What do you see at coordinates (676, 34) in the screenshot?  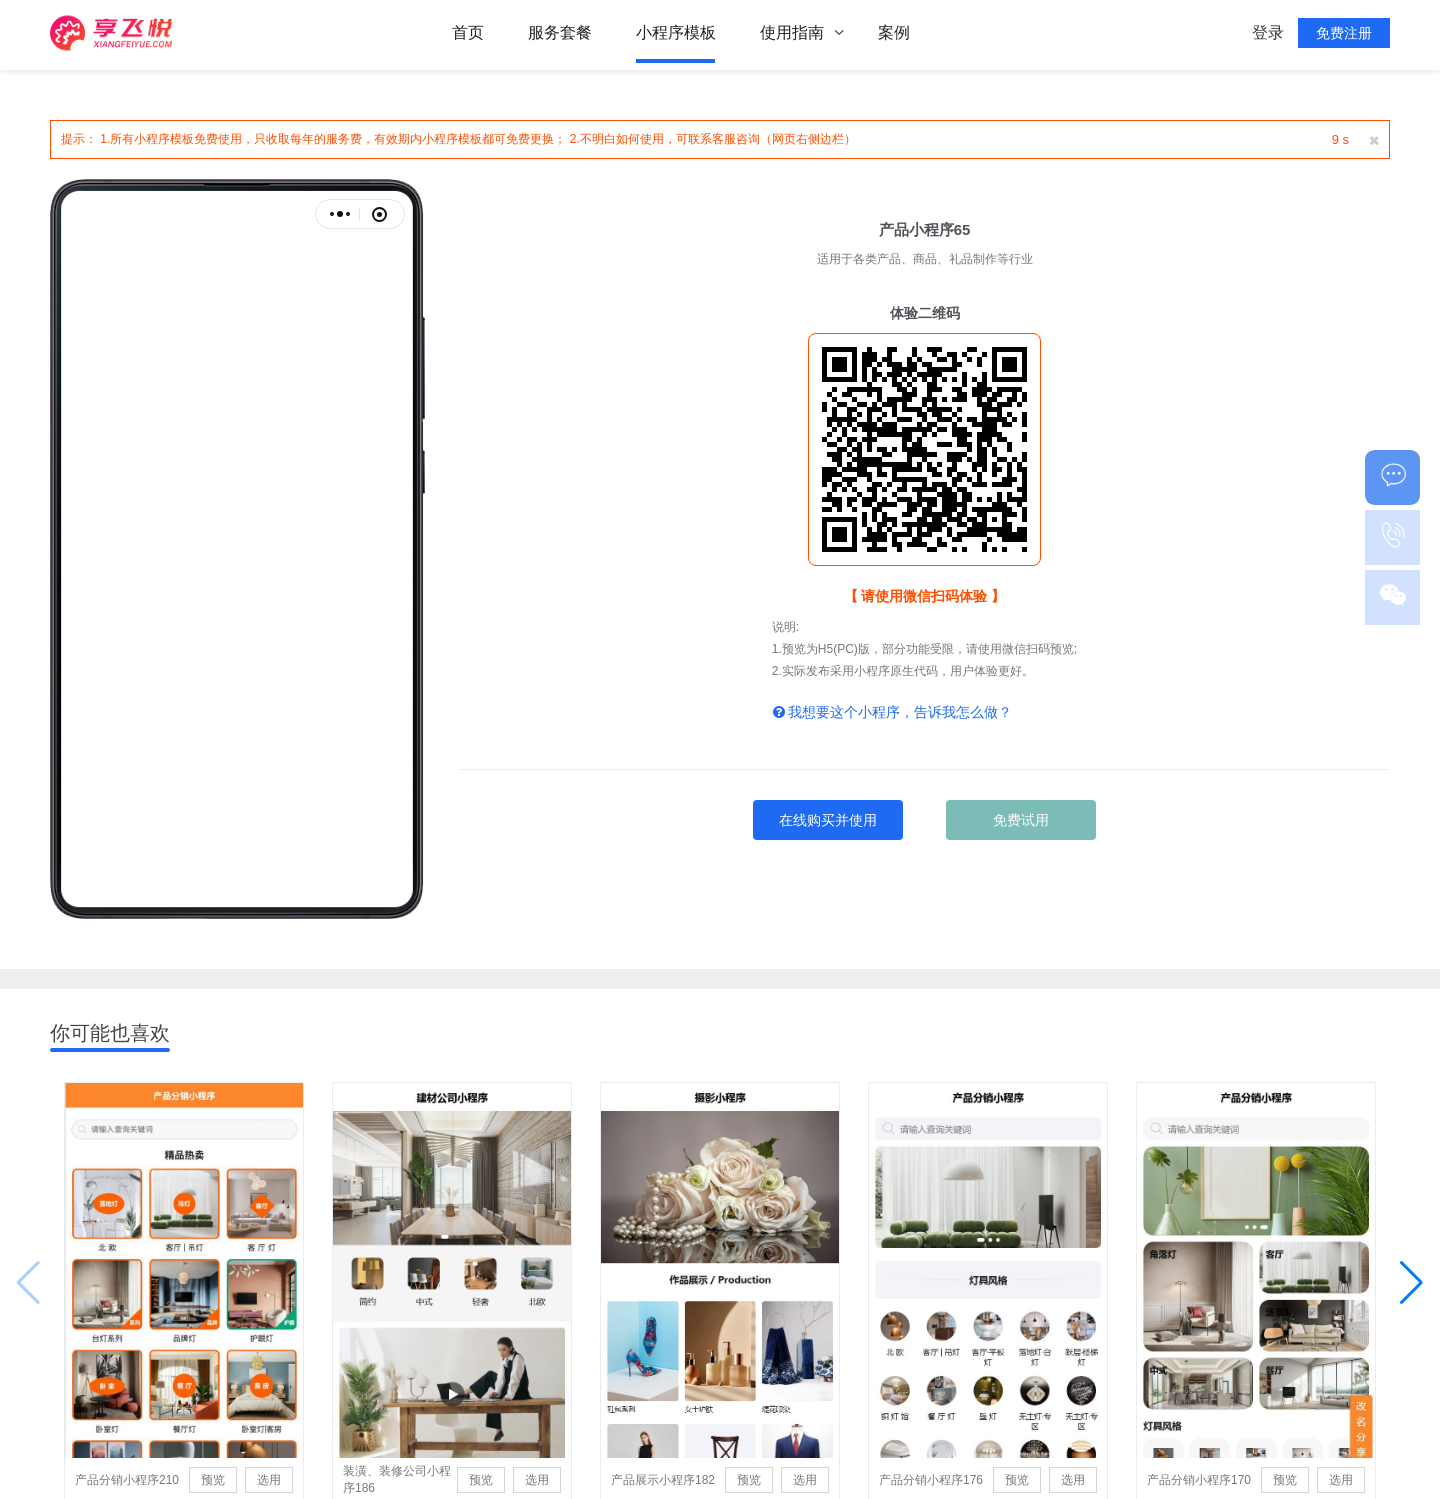 I see `小程序模板` at bounding box center [676, 34].